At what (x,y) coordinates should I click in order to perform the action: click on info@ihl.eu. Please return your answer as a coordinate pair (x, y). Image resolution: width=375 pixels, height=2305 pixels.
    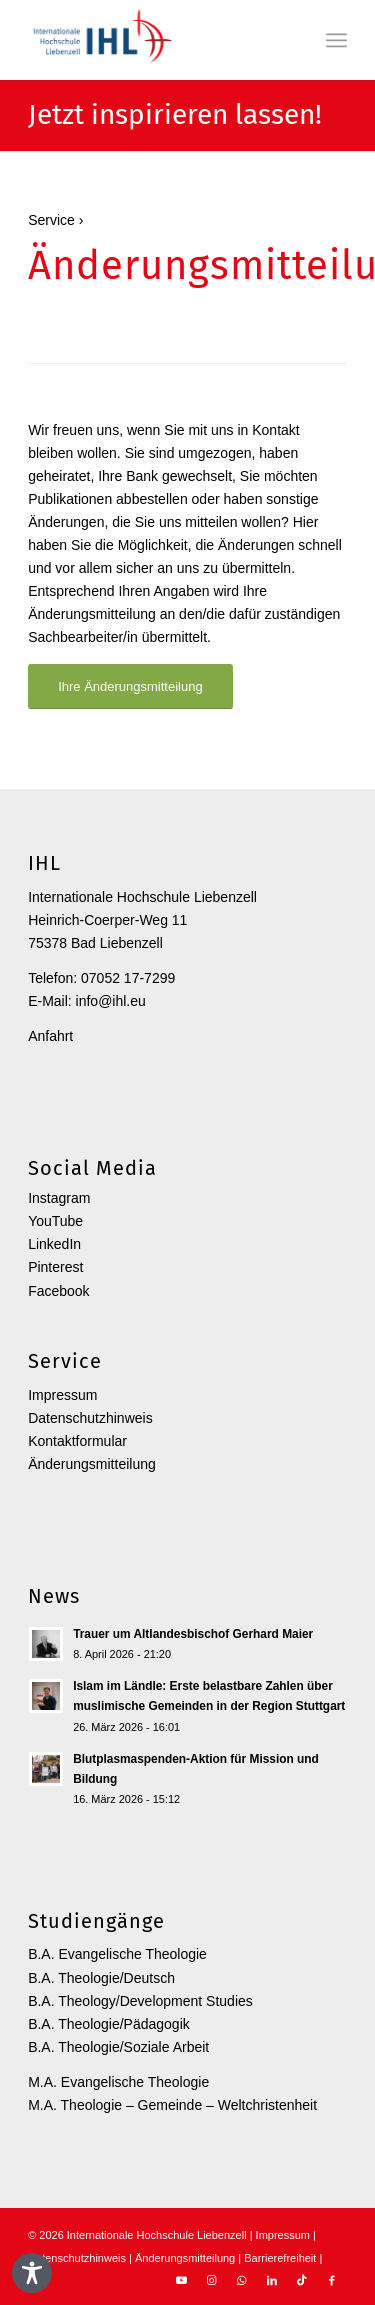
    Looking at the image, I should click on (111, 1001).